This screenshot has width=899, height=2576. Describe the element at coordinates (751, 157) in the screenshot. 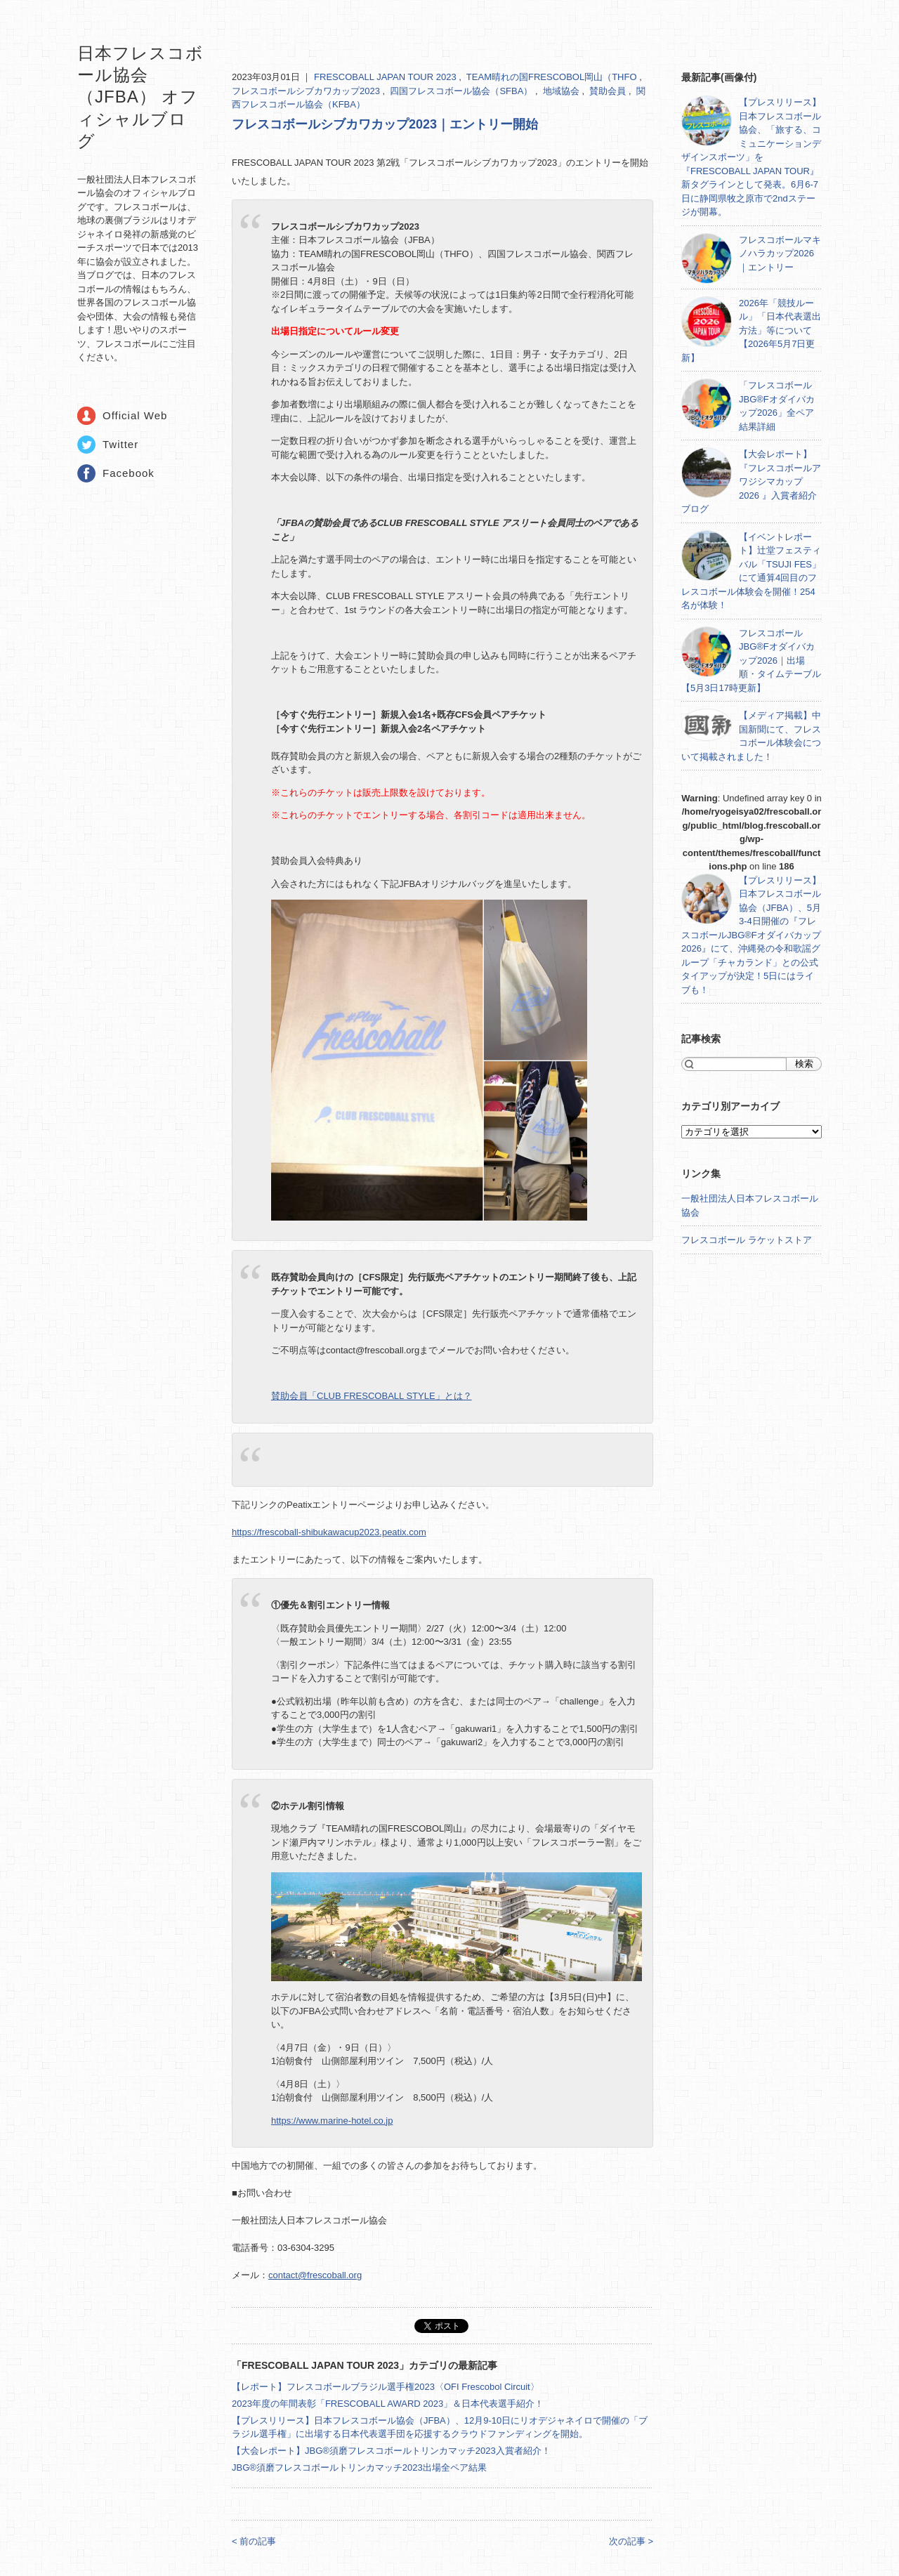

I see `【プレスリリース】日本フレスコボール協会、「旅する、コミュニケーションデザインスポーツ」を『FRESCOBALL JAPAN TOUR』新タグラインとして発表。6月6-7日に静岡県牧之原市で2ndステージが開幕。` at that location.